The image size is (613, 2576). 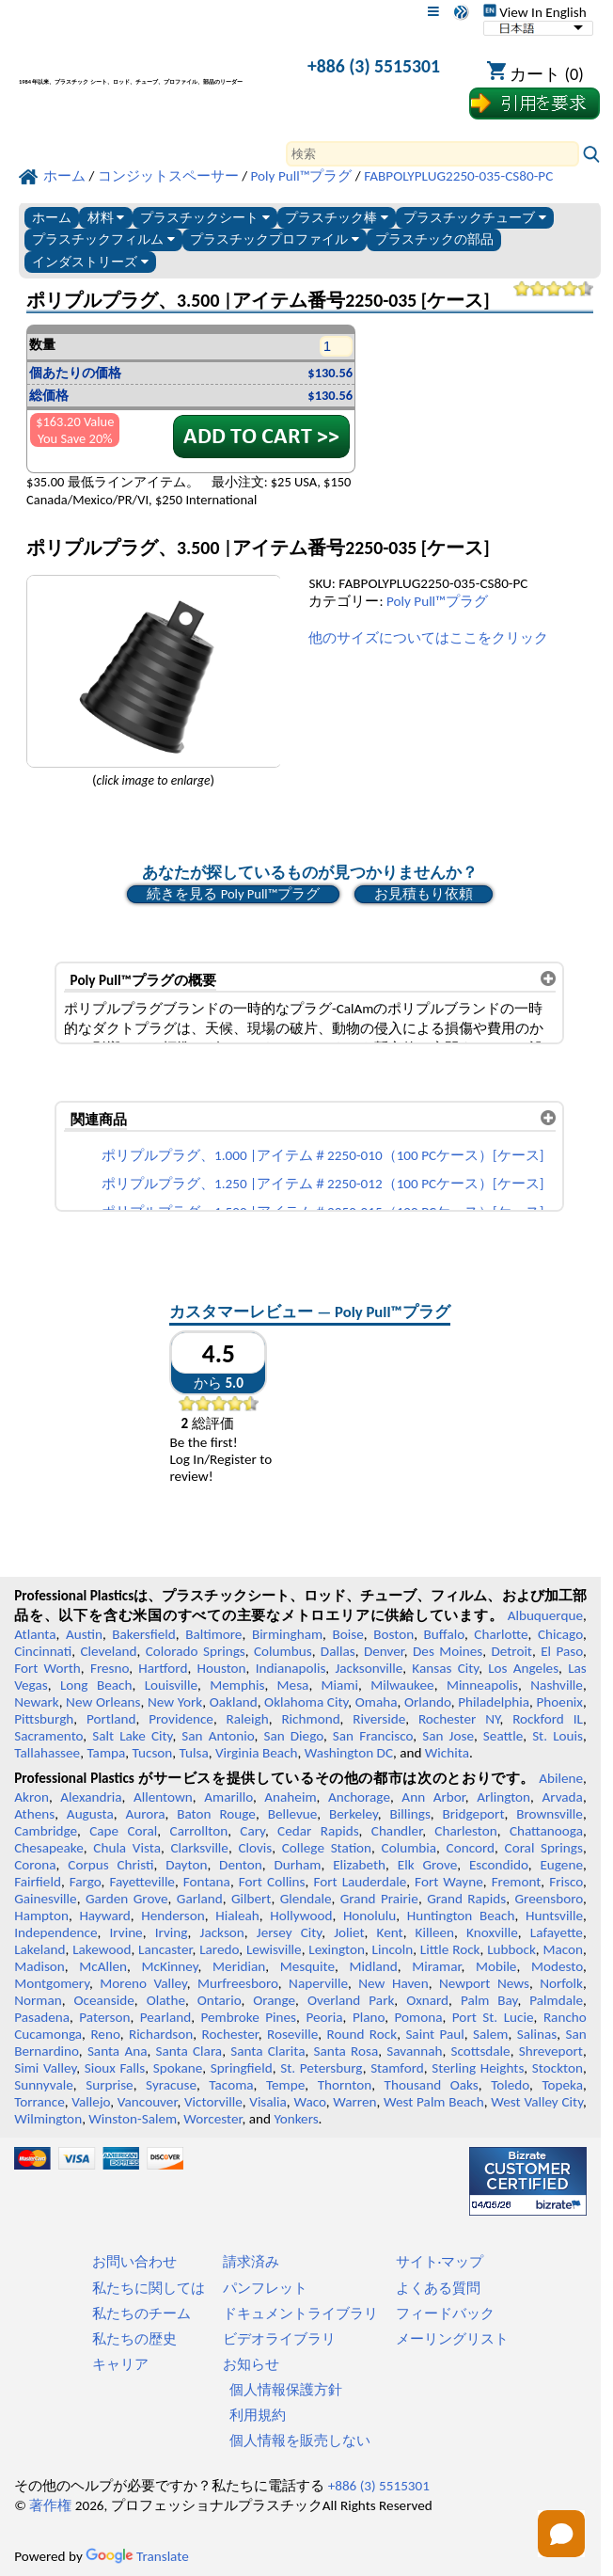 What do you see at coordinates (289, 1932) in the screenshot?
I see `Jersey City` at bounding box center [289, 1932].